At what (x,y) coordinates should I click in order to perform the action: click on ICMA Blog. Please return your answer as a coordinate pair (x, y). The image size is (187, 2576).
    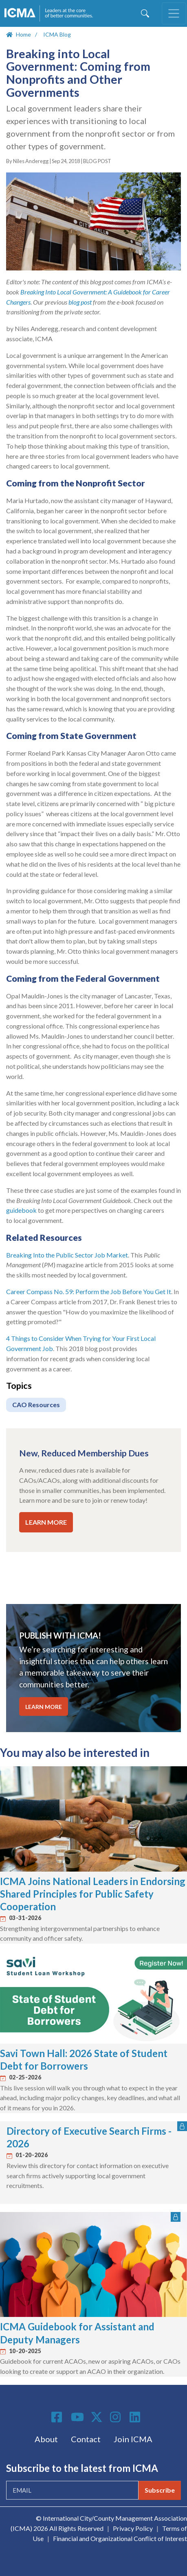
    Looking at the image, I should click on (57, 34).